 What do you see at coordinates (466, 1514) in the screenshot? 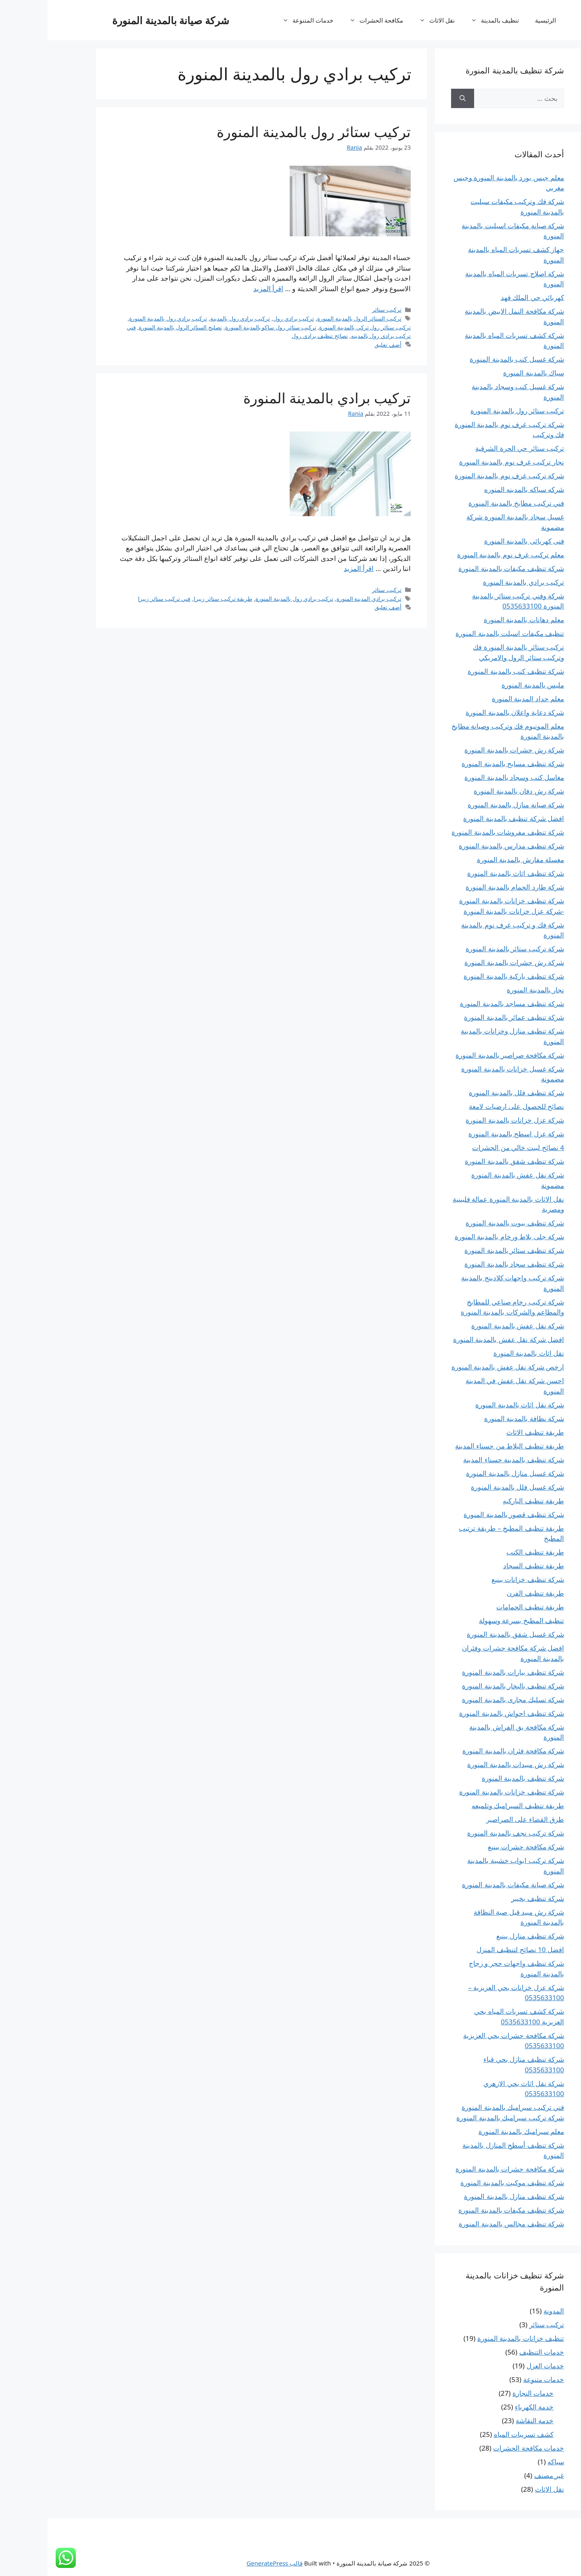
I see `شركة تنظيف قصور بالمدينة المنورة` at bounding box center [466, 1514].